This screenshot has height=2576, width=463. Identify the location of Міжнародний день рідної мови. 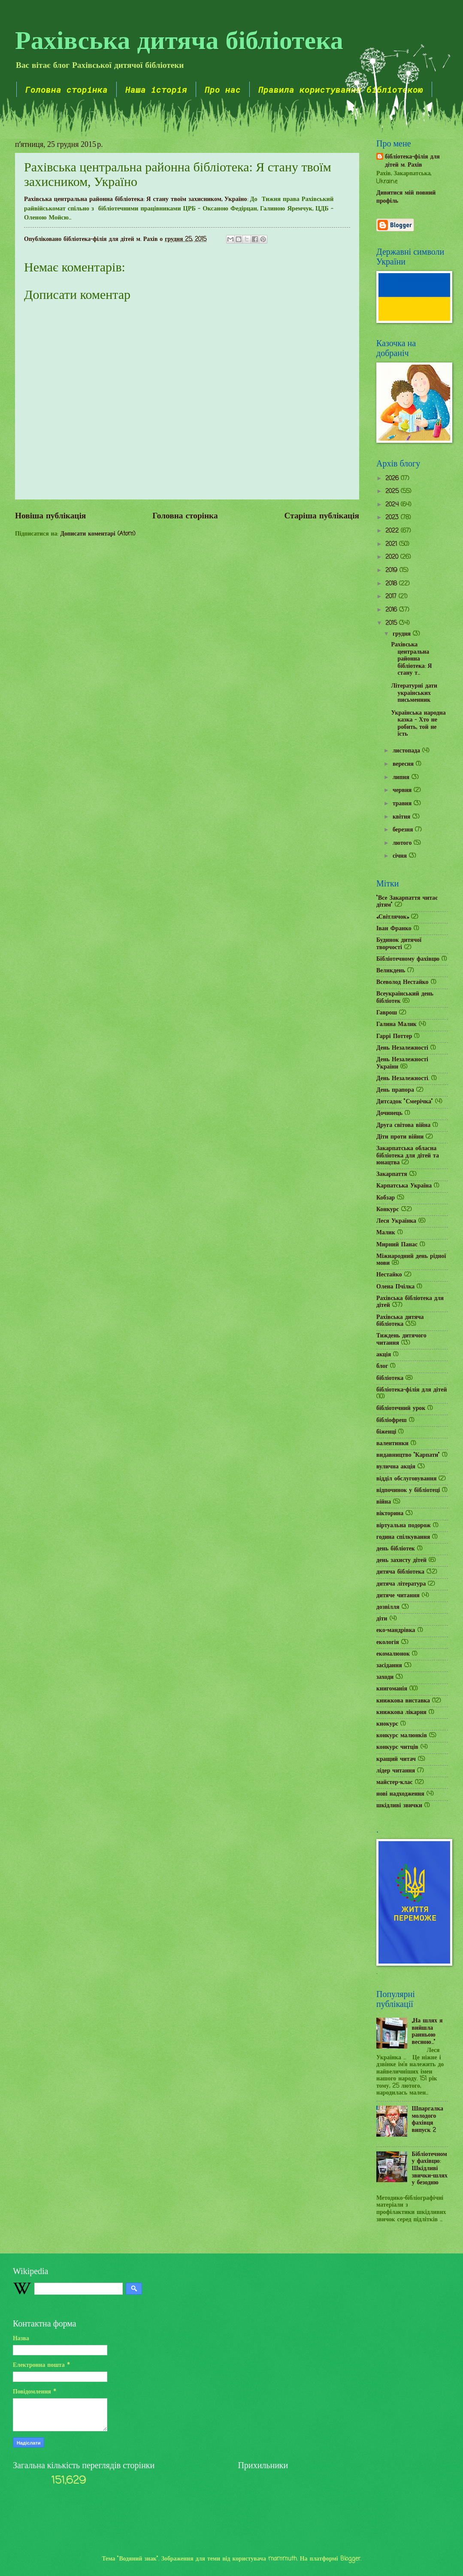
(411, 1260).